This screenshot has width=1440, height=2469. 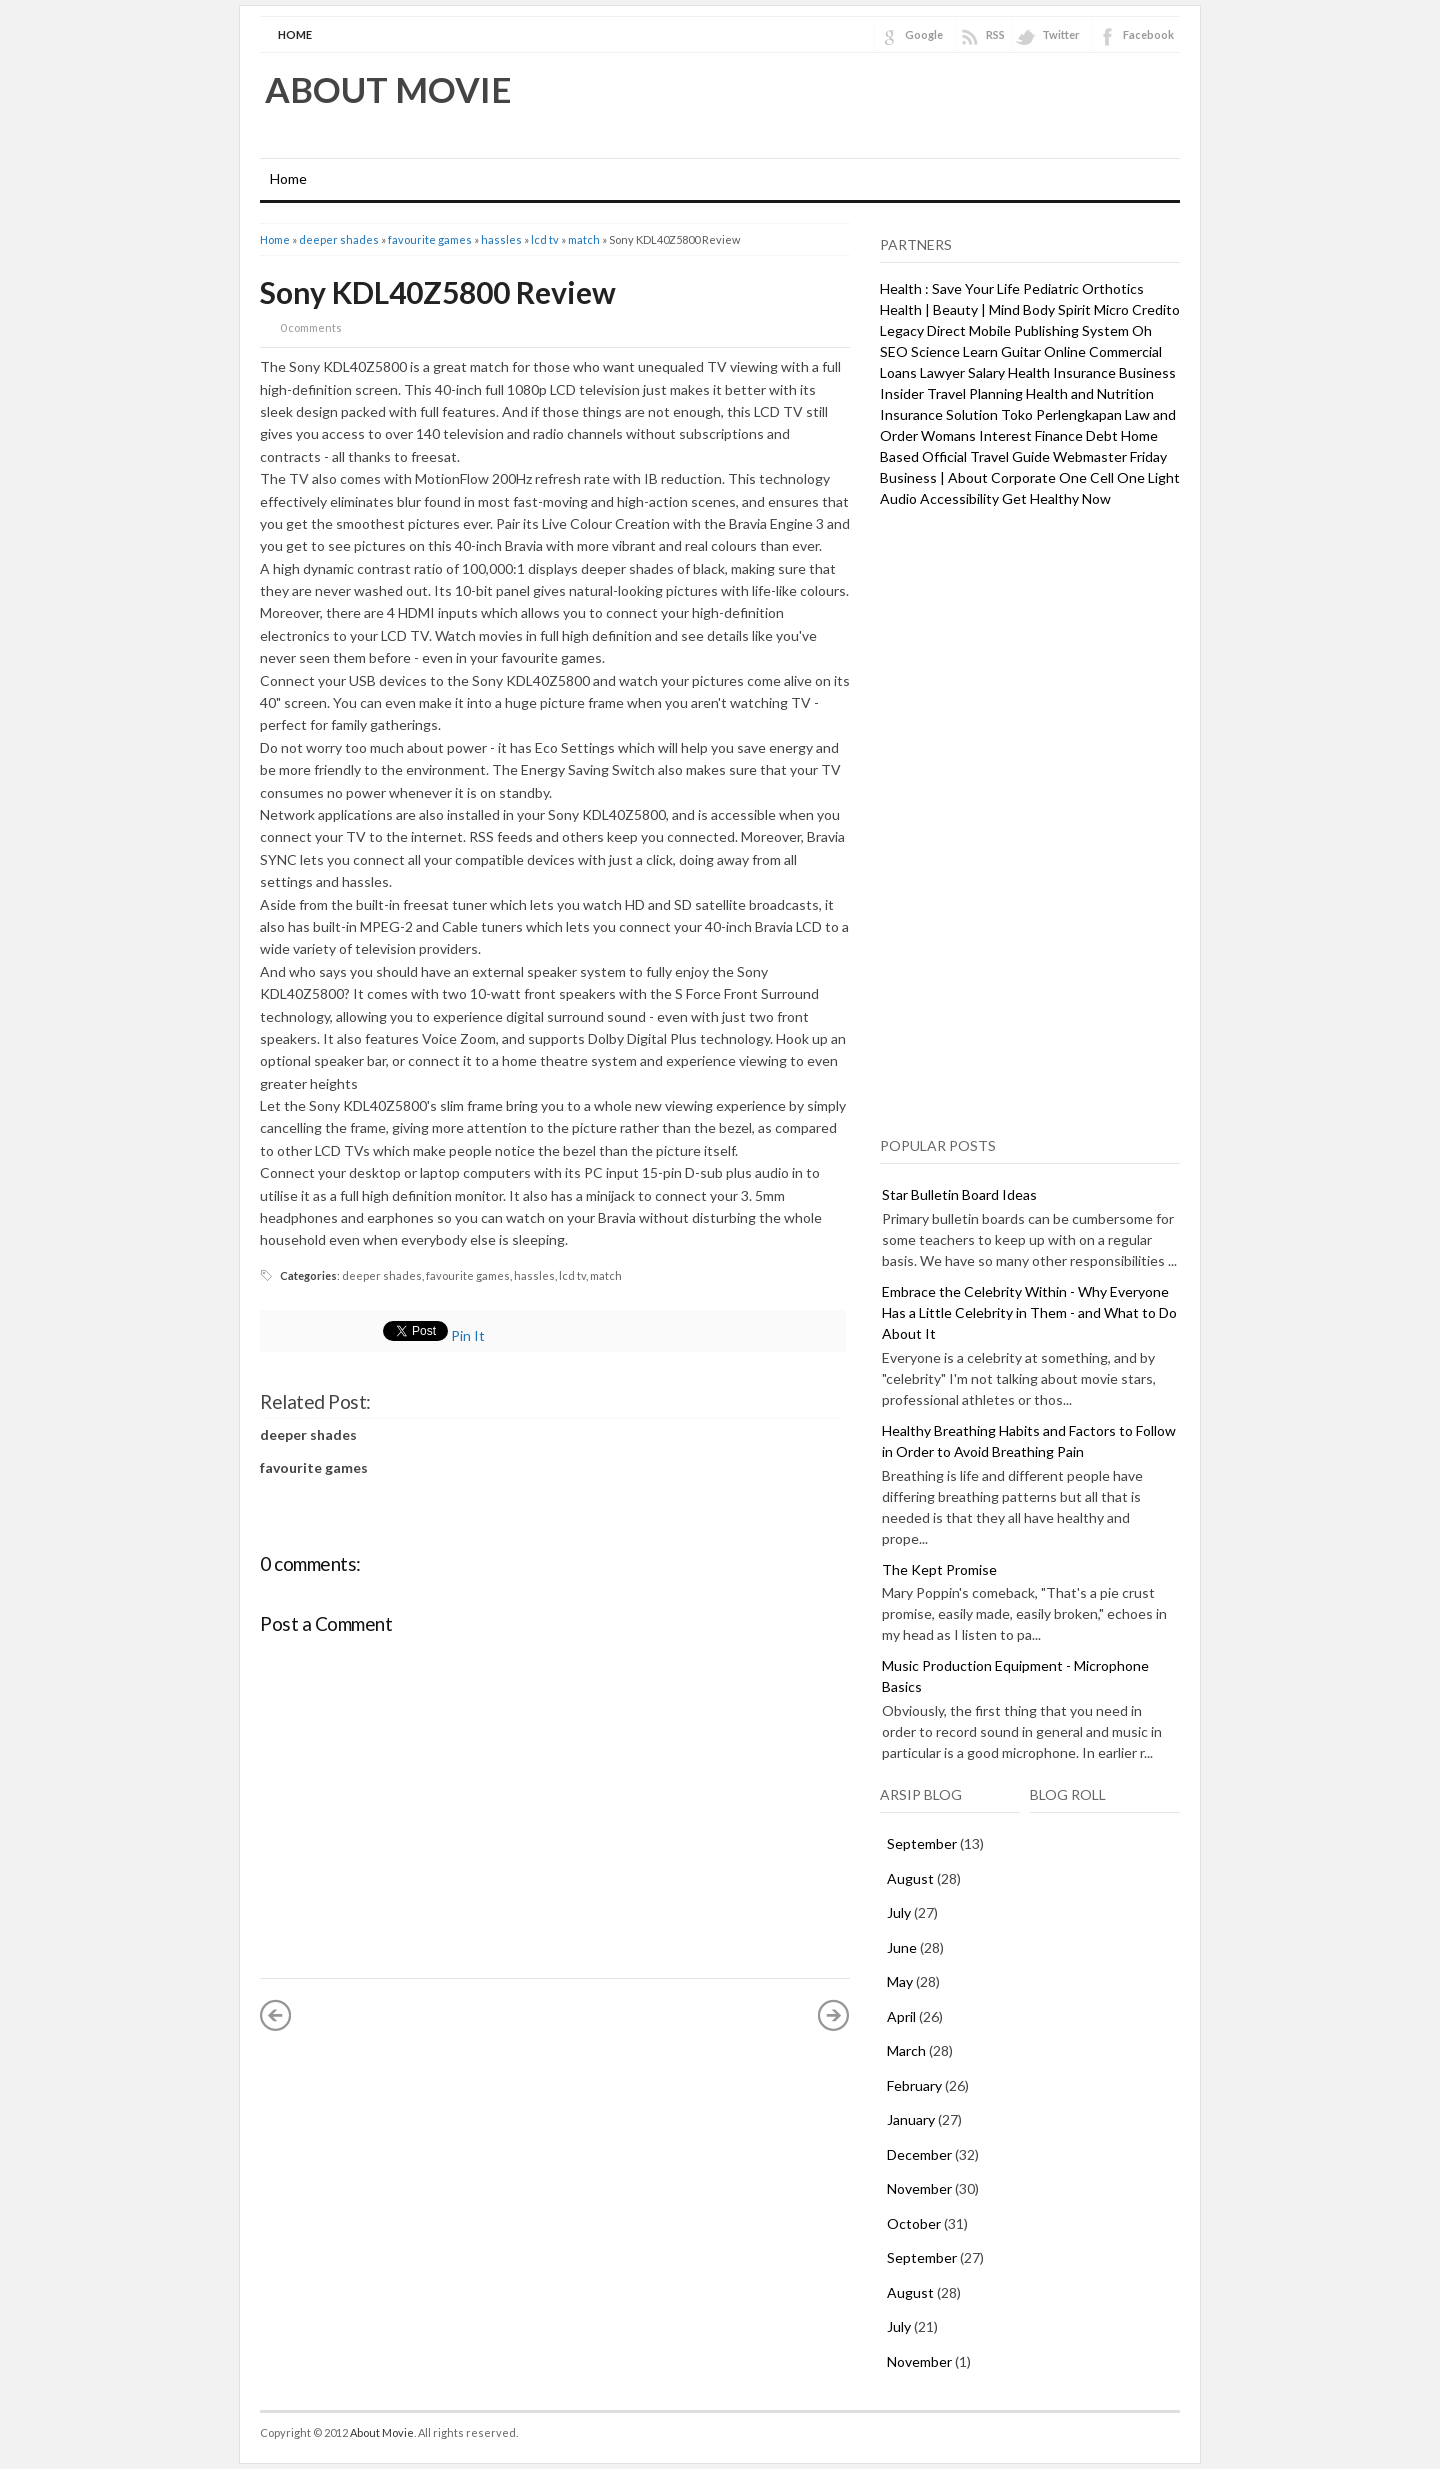 What do you see at coordinates (962, 372) in the screenshot?
I see `Lawyer Salary` at bounding box center [962, 372].